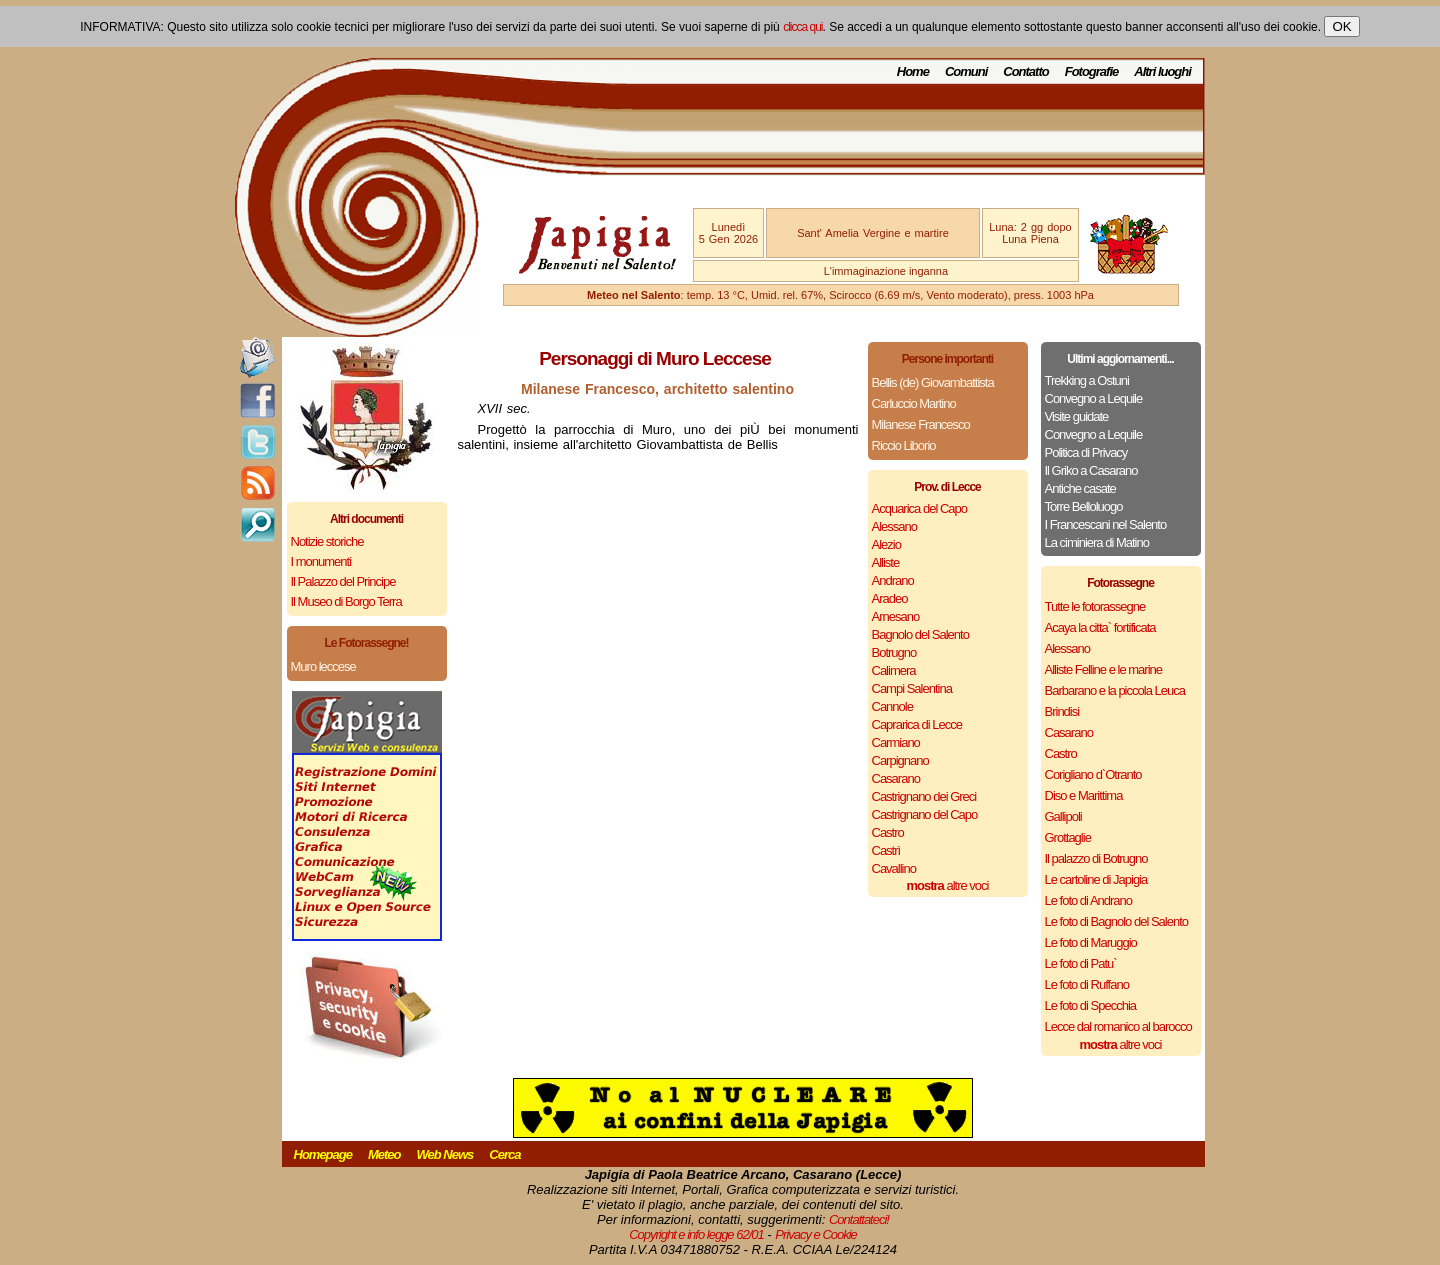  What do you see at coordinates (914, 403) in the screenshot?
I see `Carluccio Martino` at bounding box center [914, 403].